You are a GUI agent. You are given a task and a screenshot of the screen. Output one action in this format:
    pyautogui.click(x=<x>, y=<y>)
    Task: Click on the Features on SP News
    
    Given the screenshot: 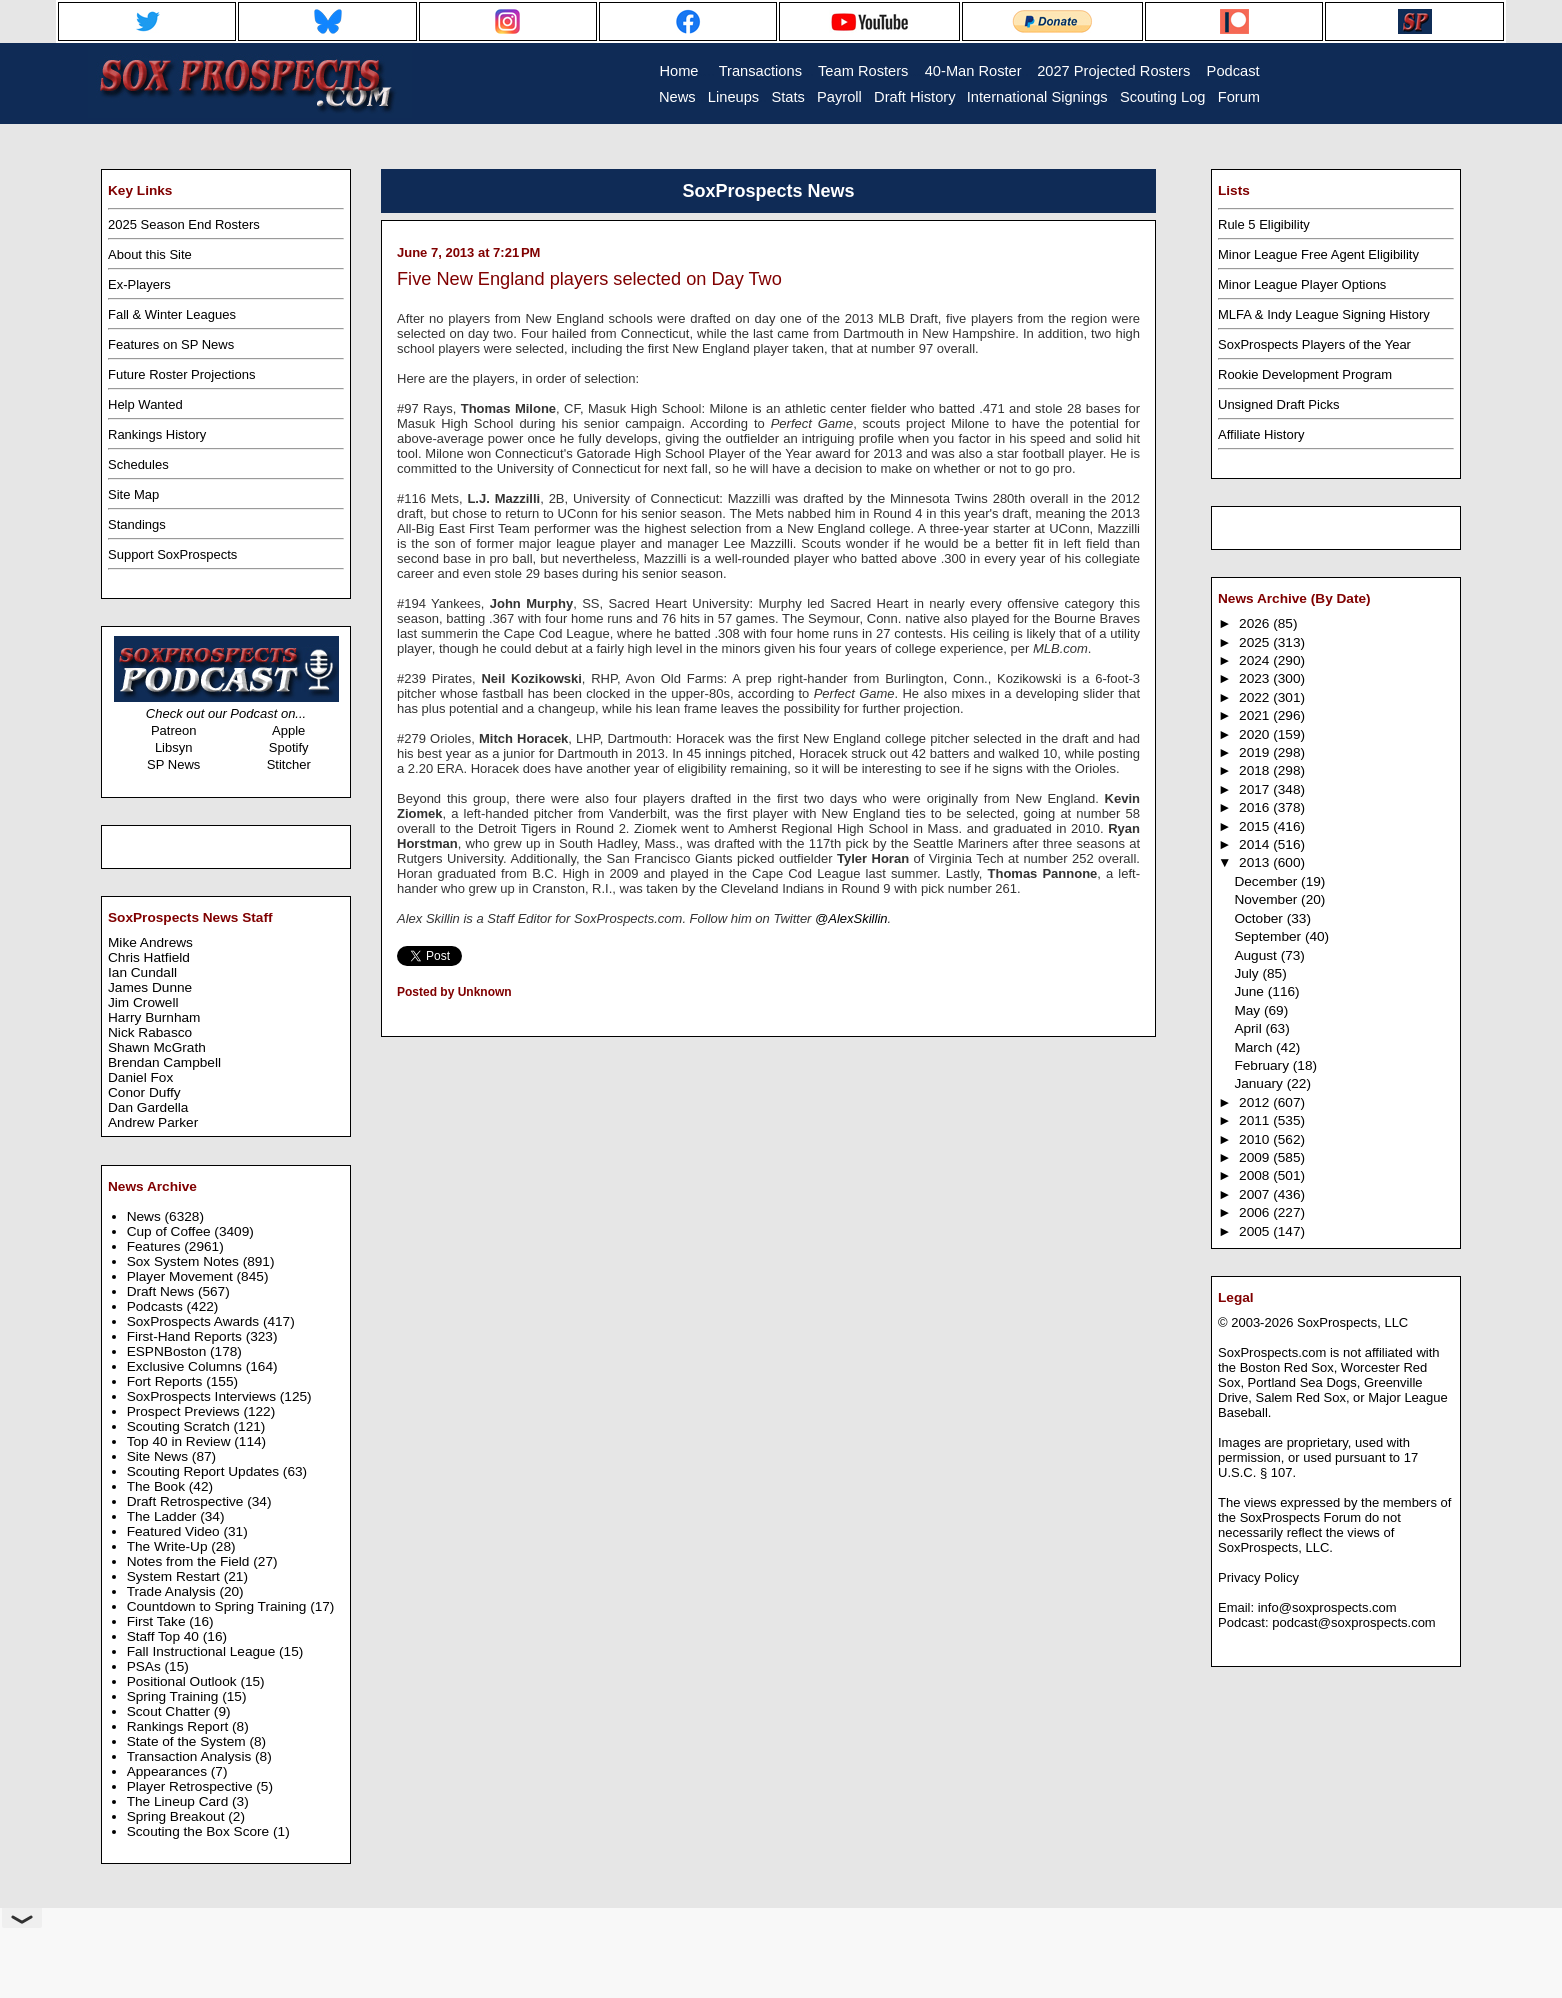 What is the action you would take?
    pyautogui.click(x=171, y=344)
    